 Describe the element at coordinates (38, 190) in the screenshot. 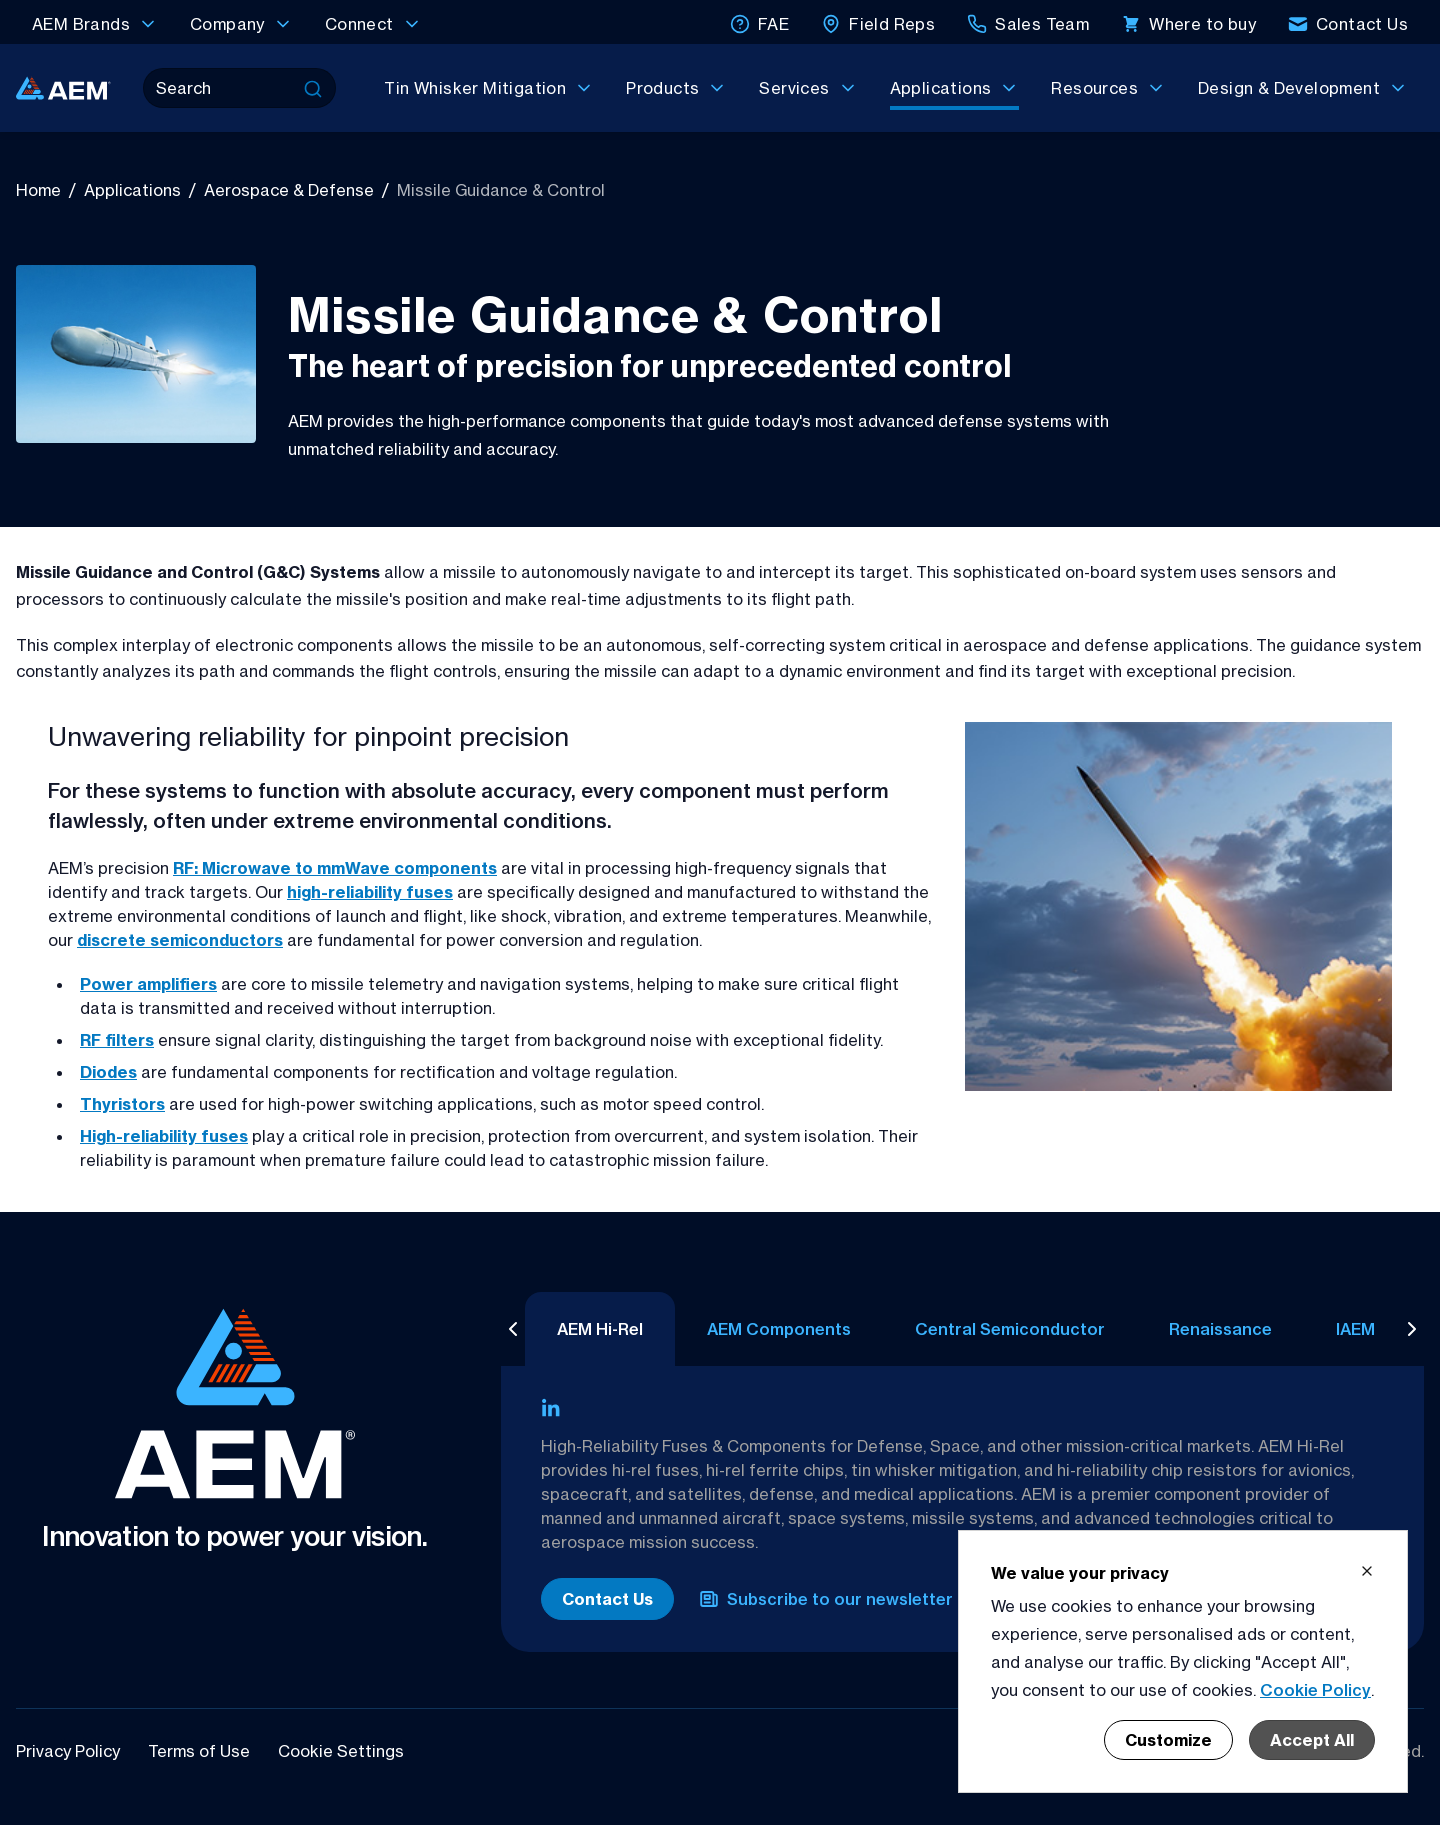

I see `Home` at that location.